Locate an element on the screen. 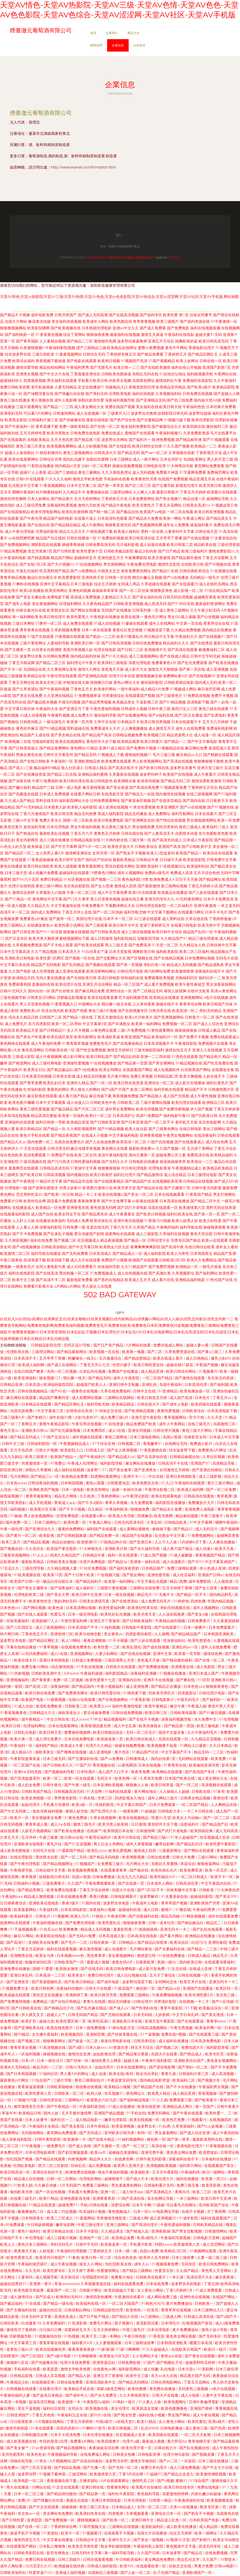 This screenshot has height=2576, width=240. 午夜网站在线 is located at coordinates (225, 374).